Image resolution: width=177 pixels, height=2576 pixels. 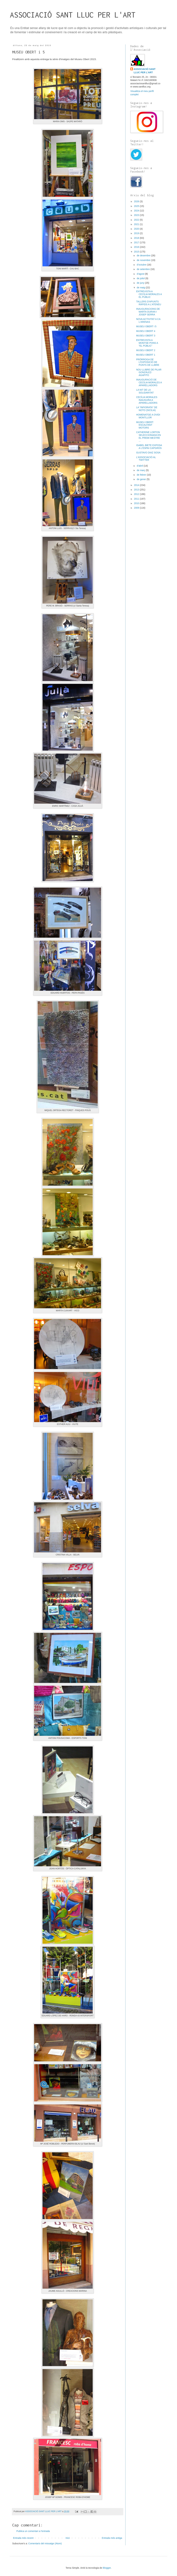 I want to click on Comentaris del missatge (Atom), so click(x=45, y=2543).